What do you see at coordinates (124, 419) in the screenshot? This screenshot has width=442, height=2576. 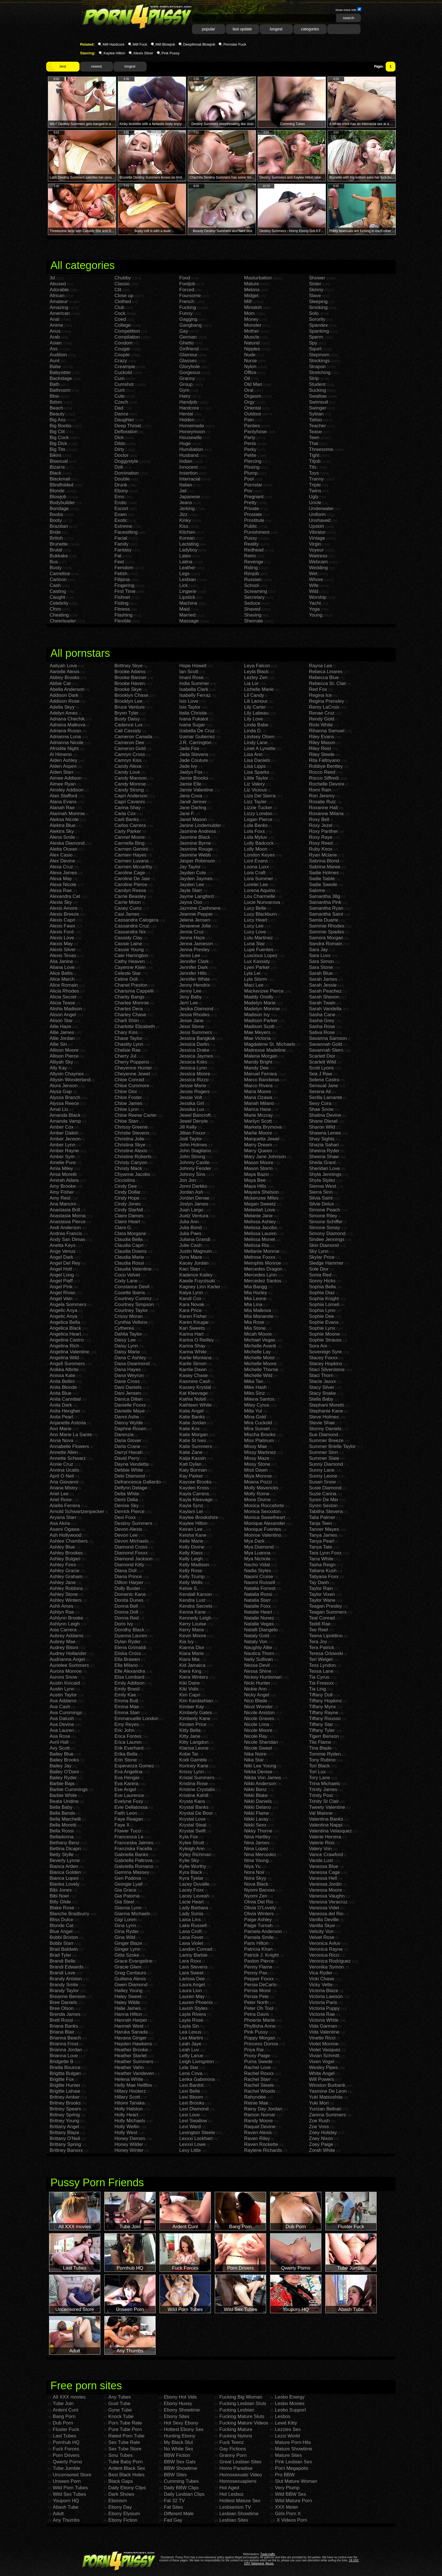 I see `Daughter` at bounding box center [124, 419].